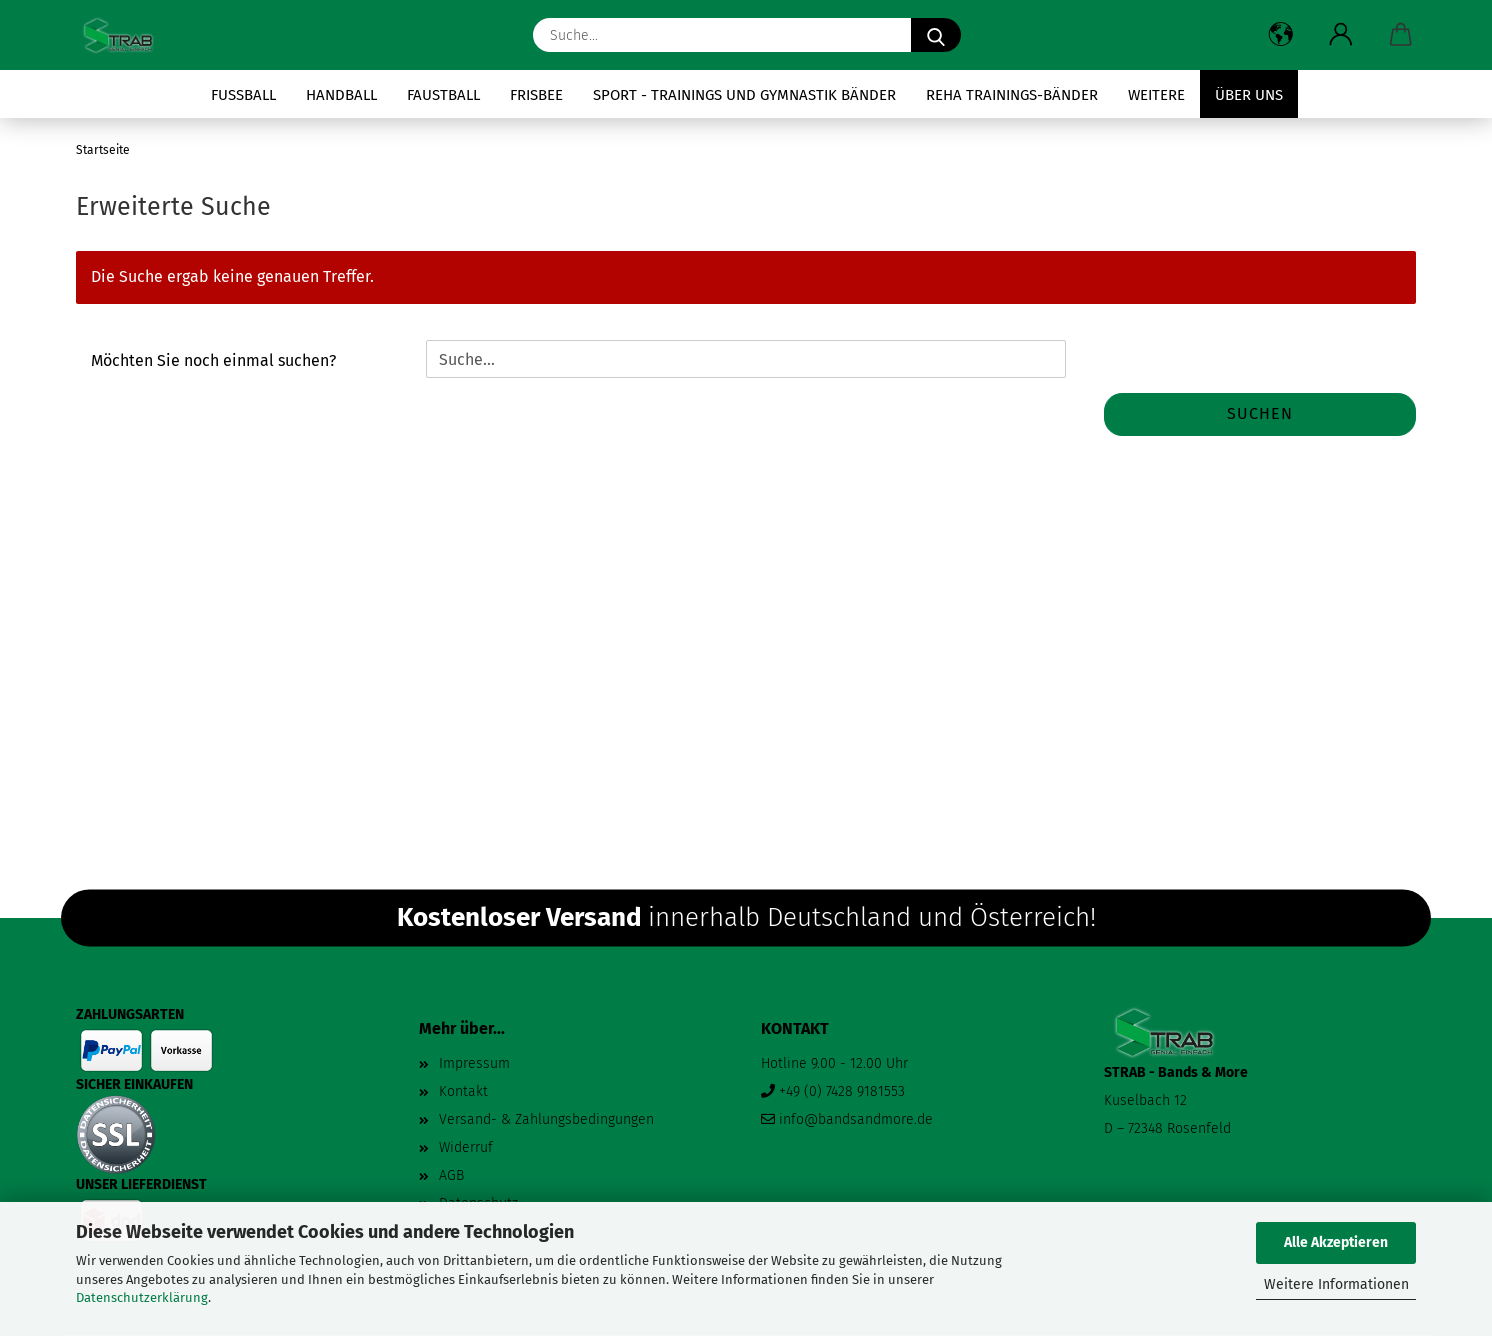 The height and width of the screenshot is (1336, 1492). I want to click on Versand- & Zahlungsbedingungen, so click(546, 1119).